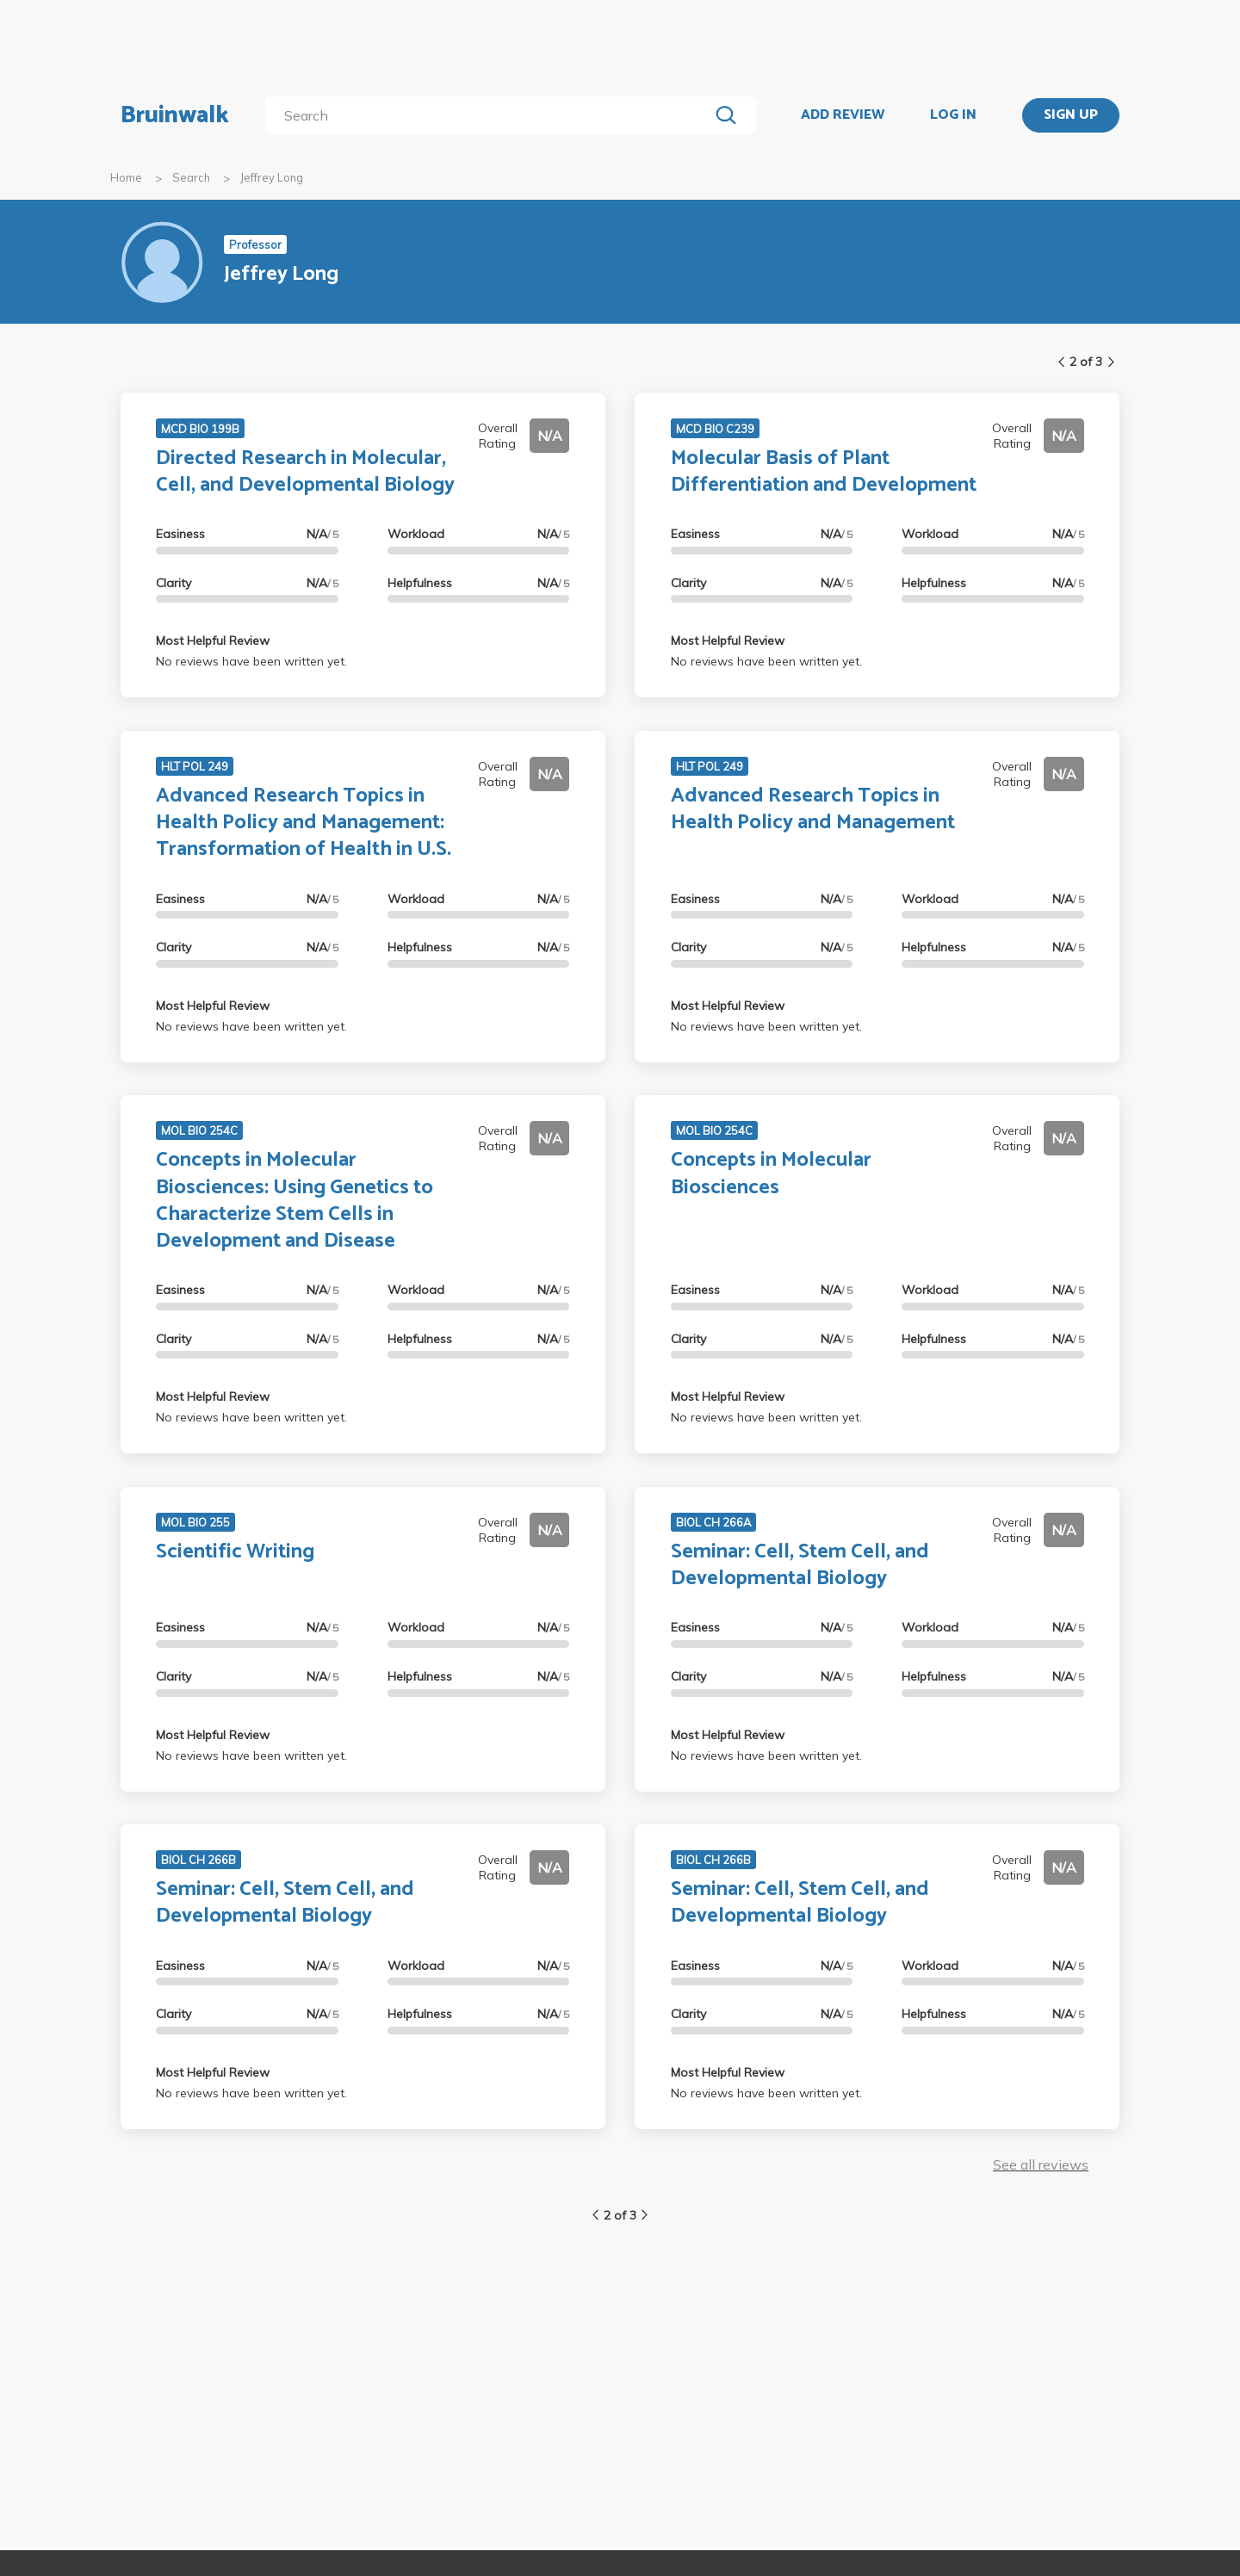  What do you see at coordinates (213, 640) in the screenshot?
I see `Most Helpful Review` at bounding box center [213, 640].